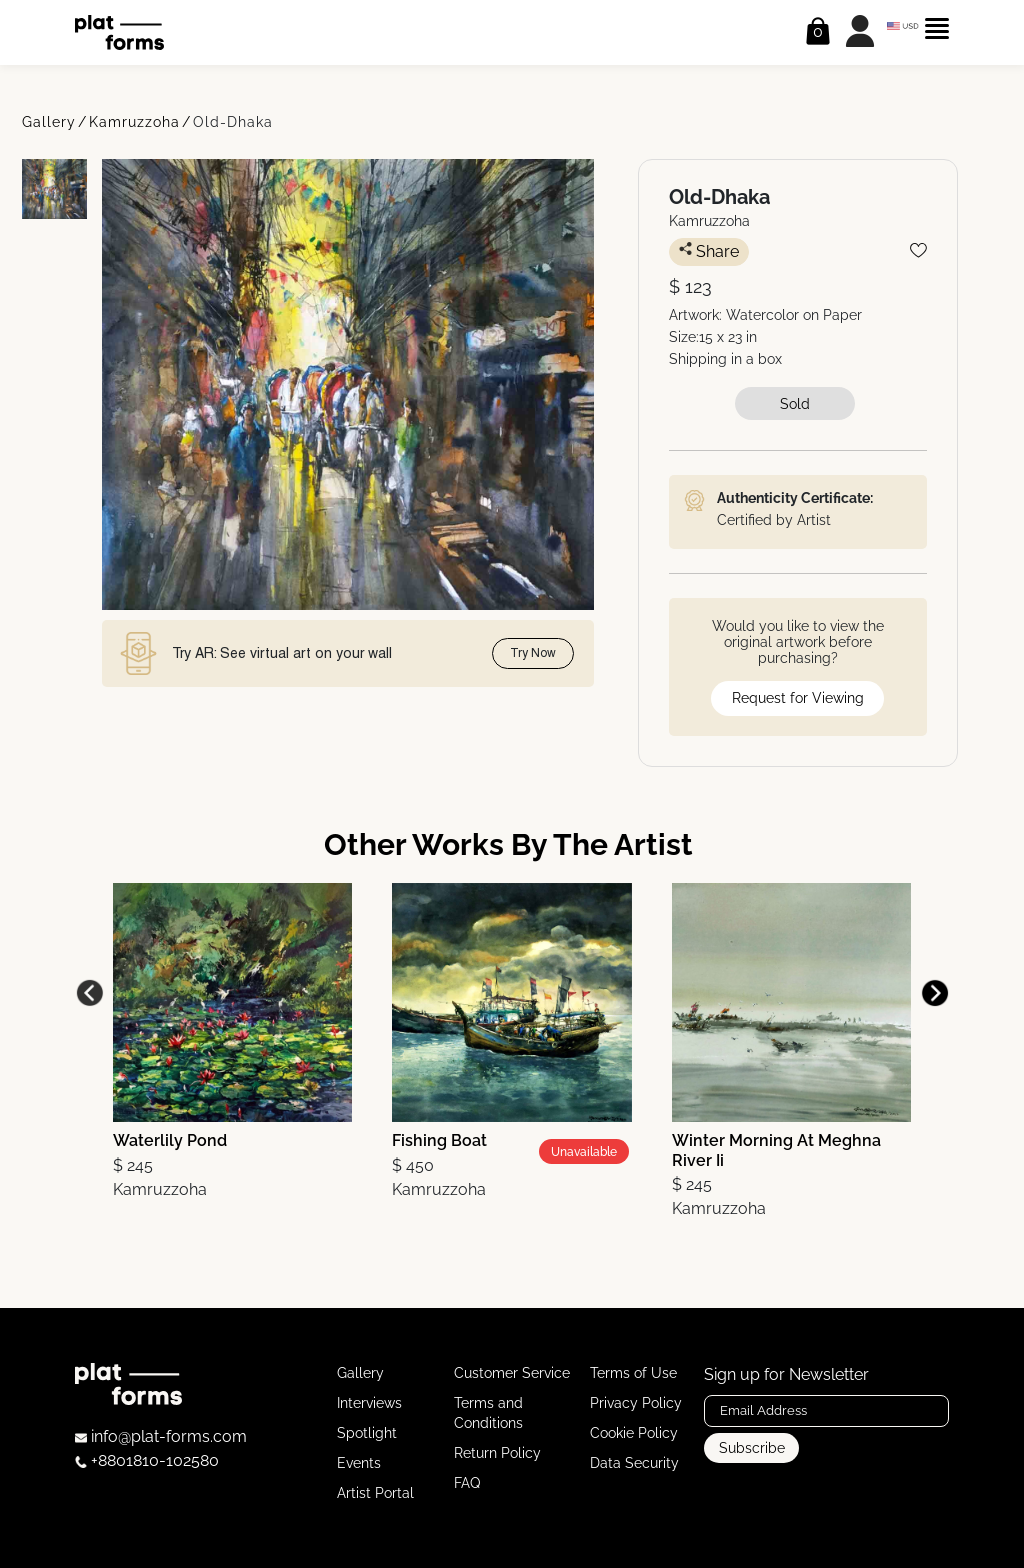 The image size is (1024, 1568). What do you see at coordinates (467, 1483) in the screenshot?
I see `FAQ` at bounding box center [467, 1483].